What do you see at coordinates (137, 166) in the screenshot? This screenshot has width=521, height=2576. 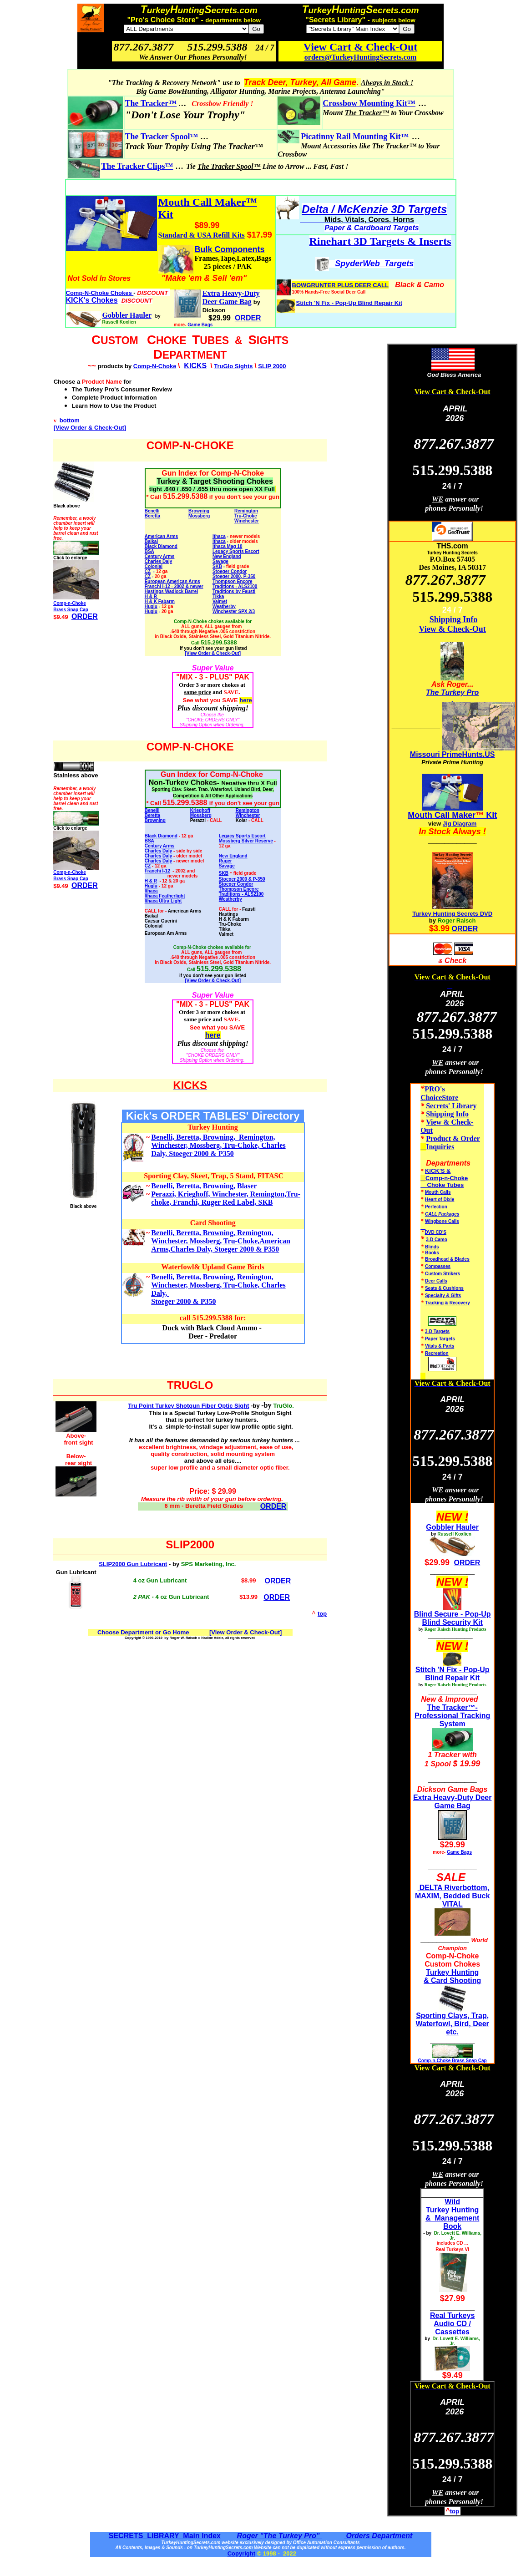 I see `The Tracker Clips™` at bounding box center [137, 166].